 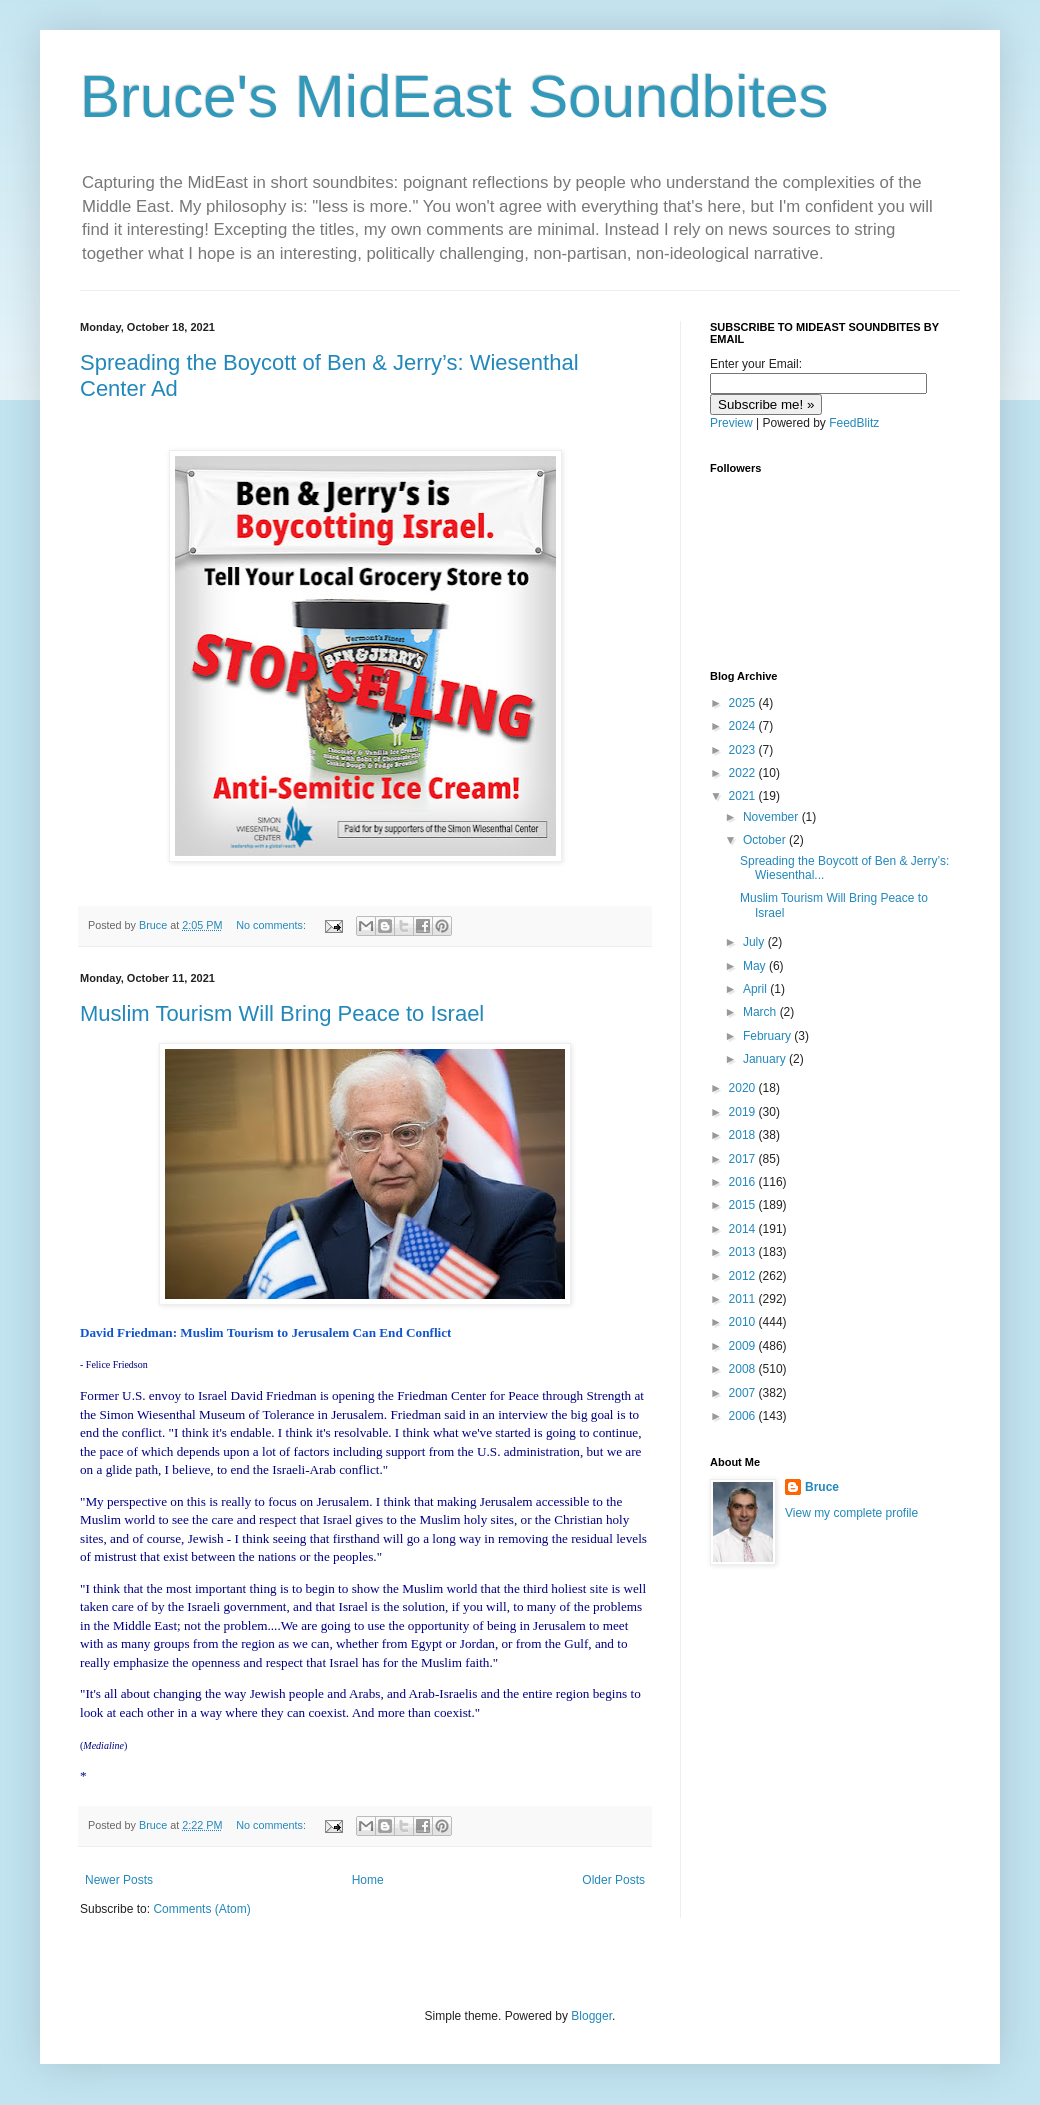 I want to click on July, so click(x=755, y=942).